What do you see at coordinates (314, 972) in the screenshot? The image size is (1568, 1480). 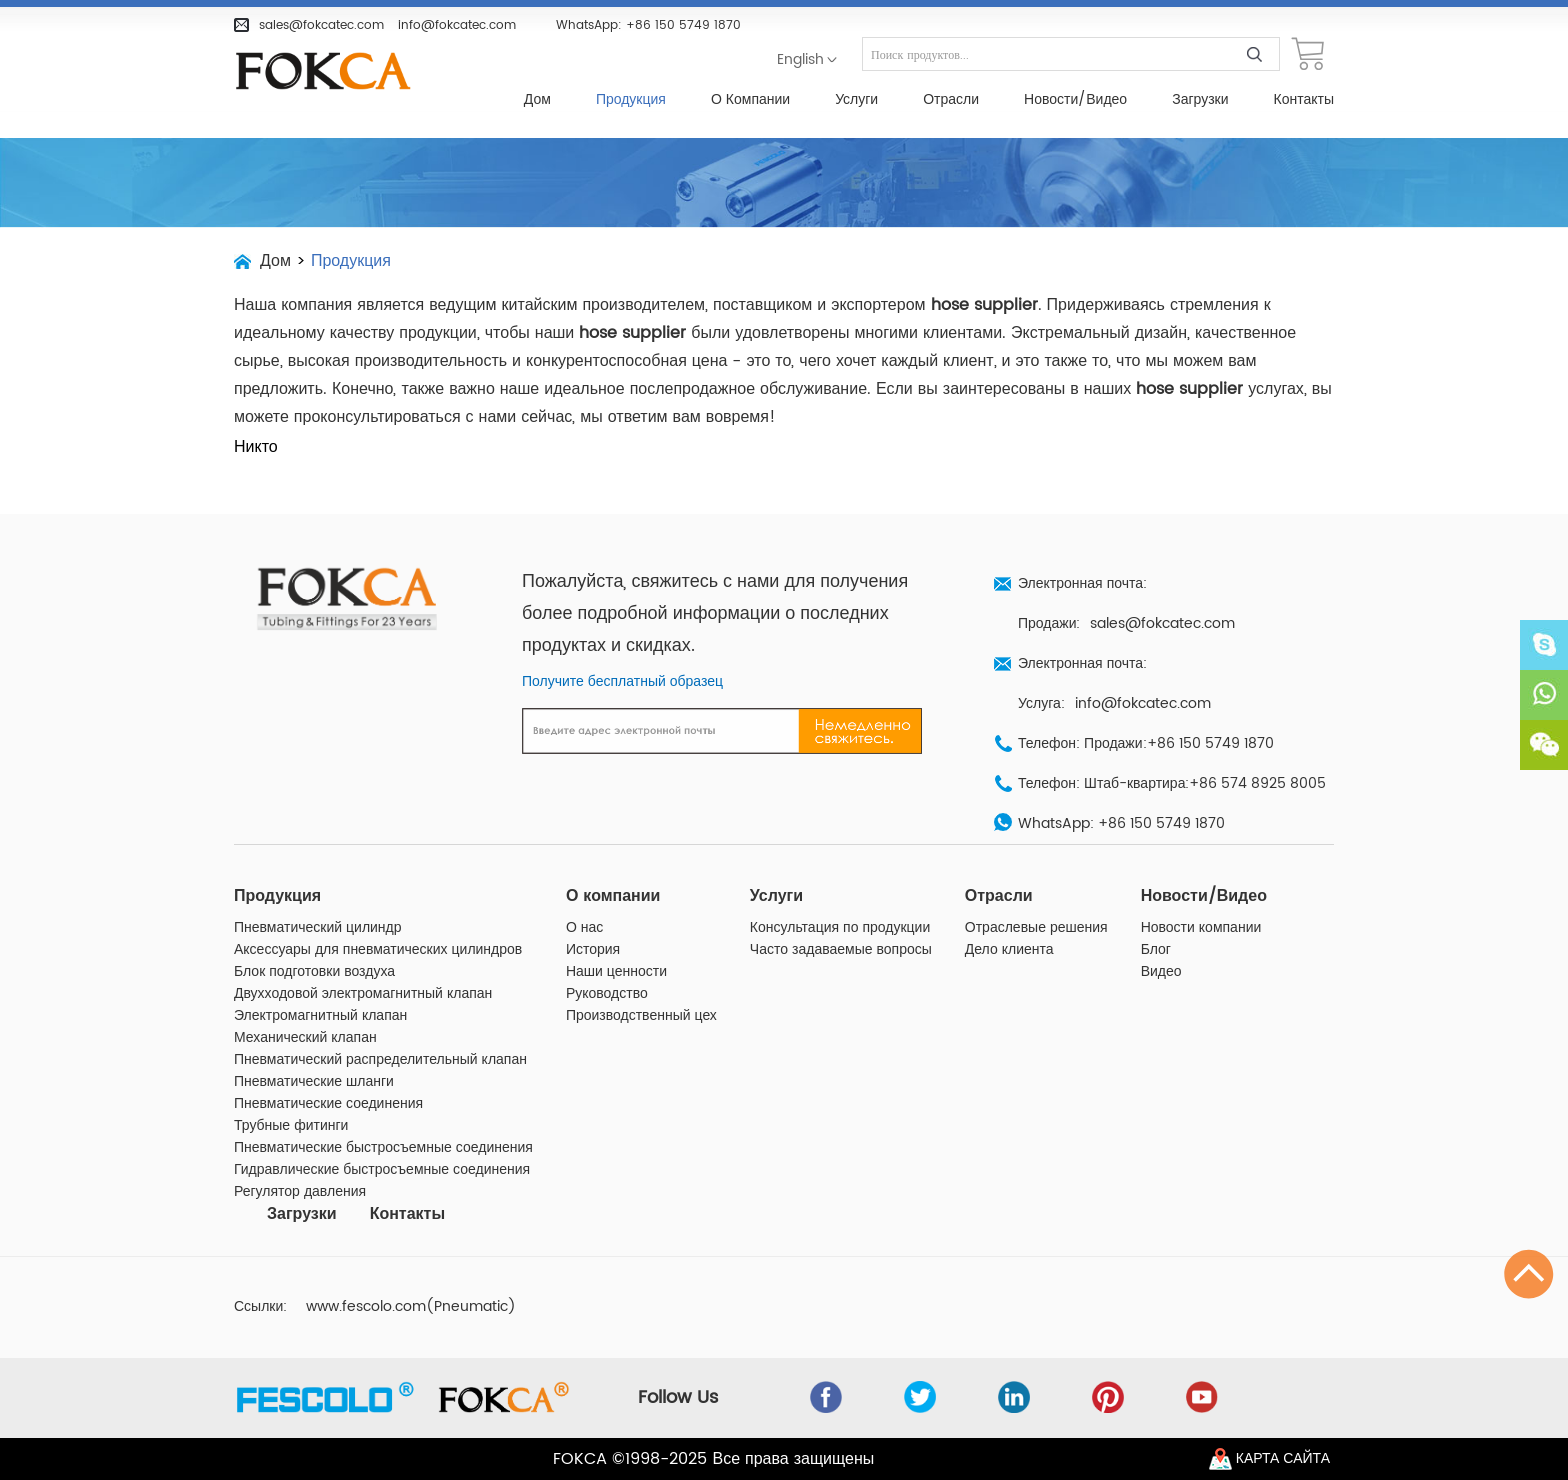 I see `Блок подготовки воздуха` at bounding box center [314, 972].